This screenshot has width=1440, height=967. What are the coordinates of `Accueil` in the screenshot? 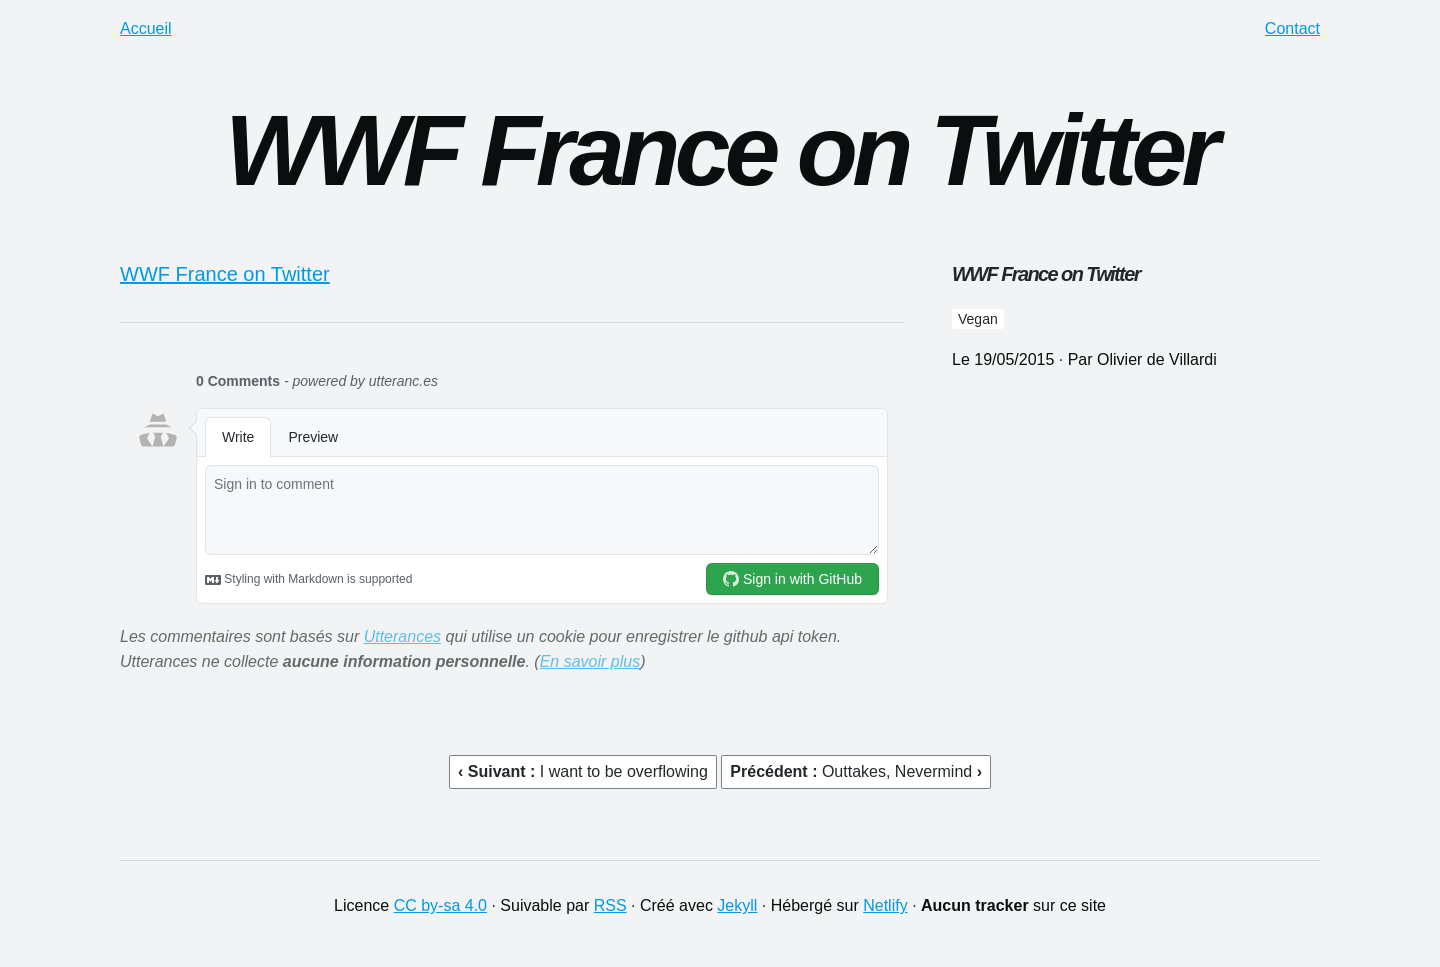 It's located at (146, 28).